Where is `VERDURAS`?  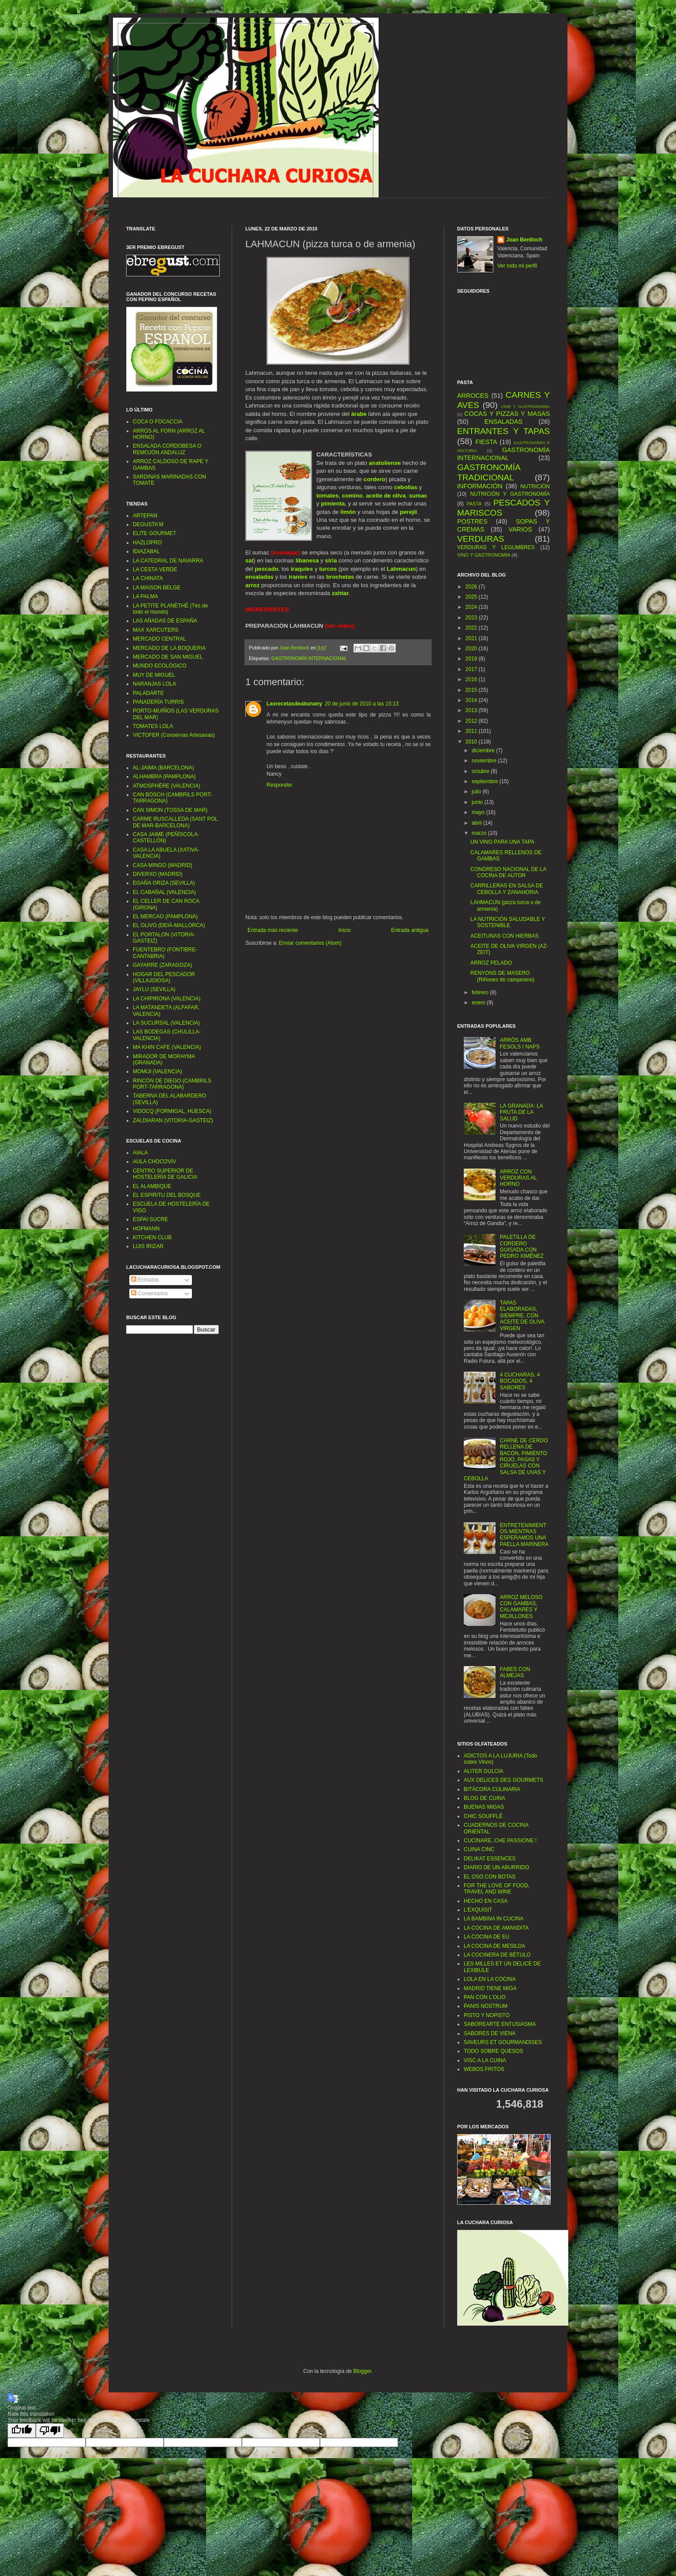 VERDURAS is located at coordinates (480, 538).